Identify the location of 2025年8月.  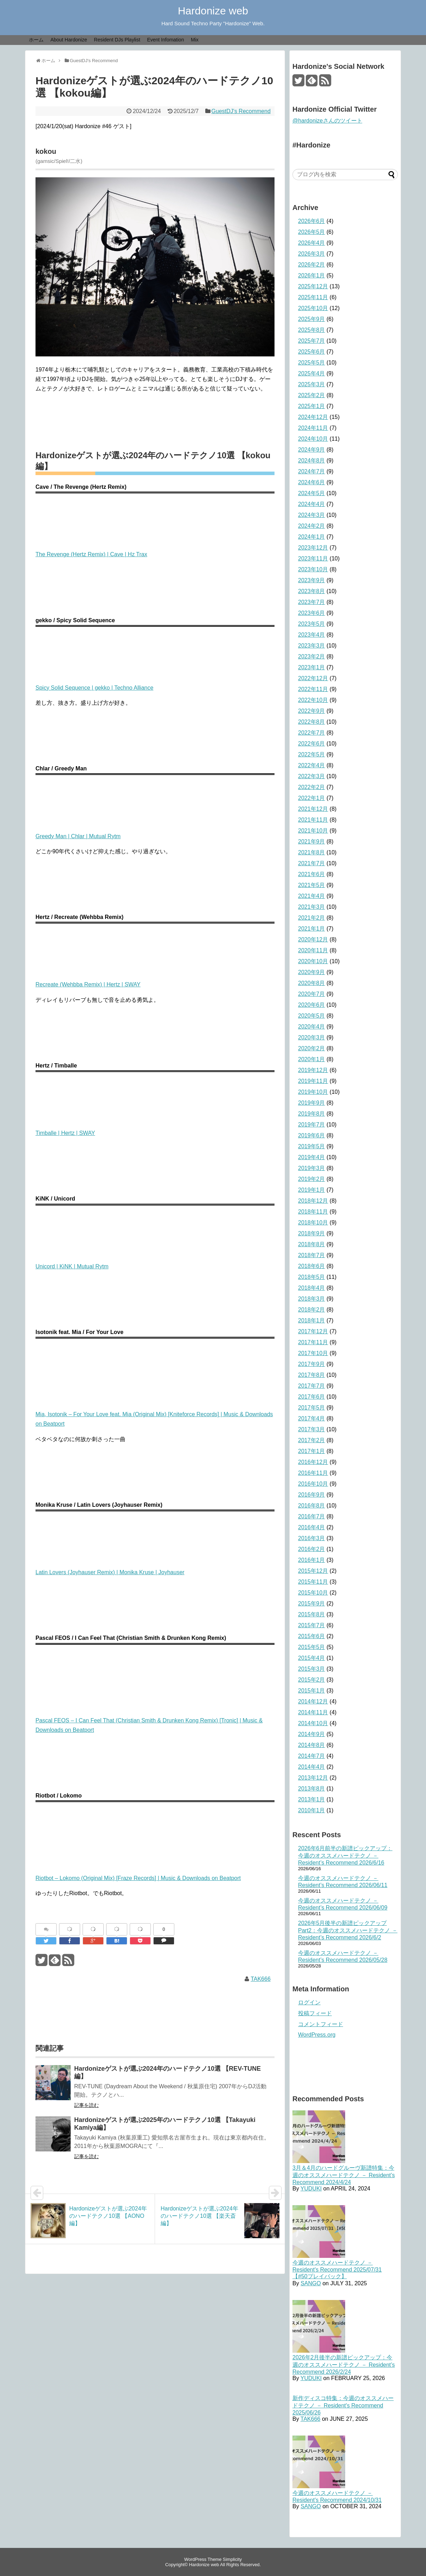
(311, 330).